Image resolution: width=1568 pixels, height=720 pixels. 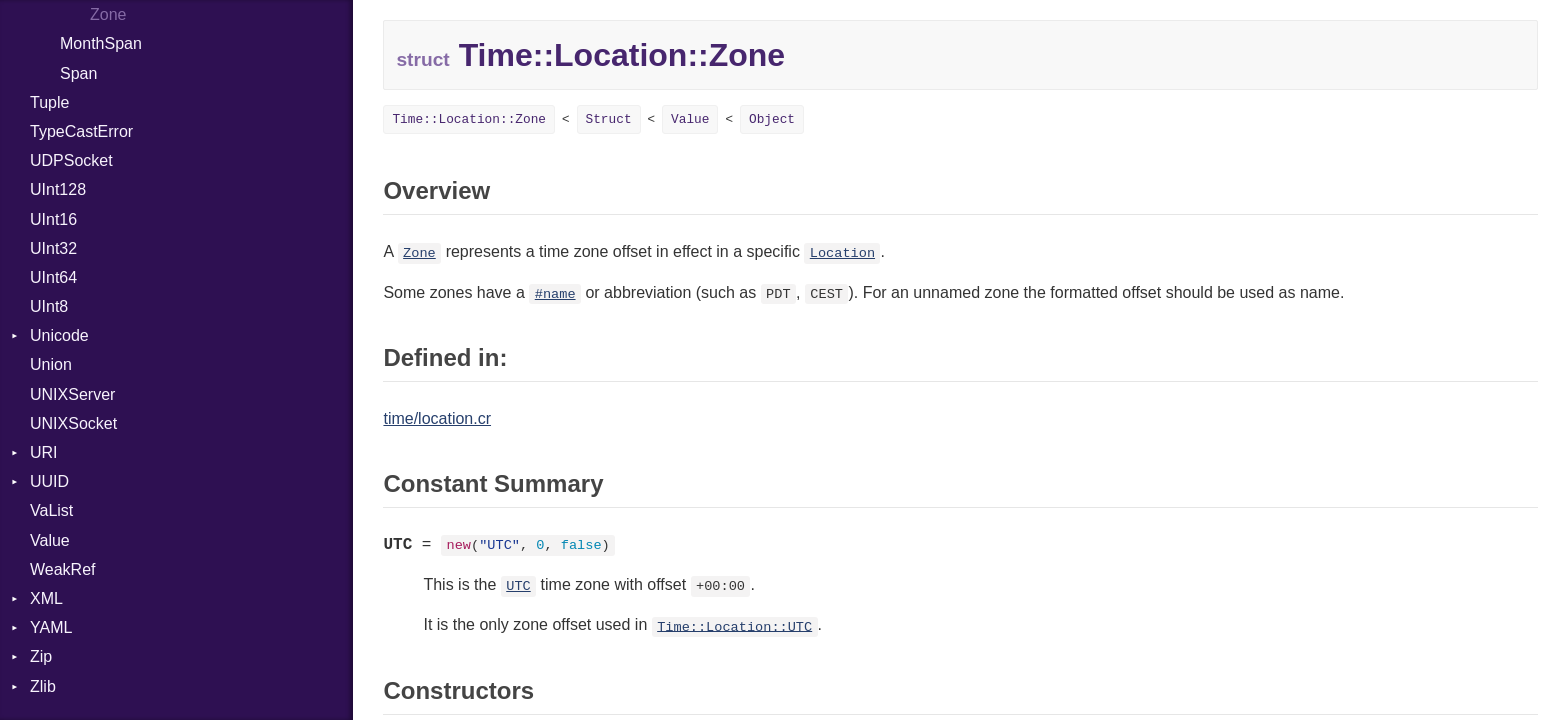 I want to click on Time::Location::UTC, so click(x=734, y=626).